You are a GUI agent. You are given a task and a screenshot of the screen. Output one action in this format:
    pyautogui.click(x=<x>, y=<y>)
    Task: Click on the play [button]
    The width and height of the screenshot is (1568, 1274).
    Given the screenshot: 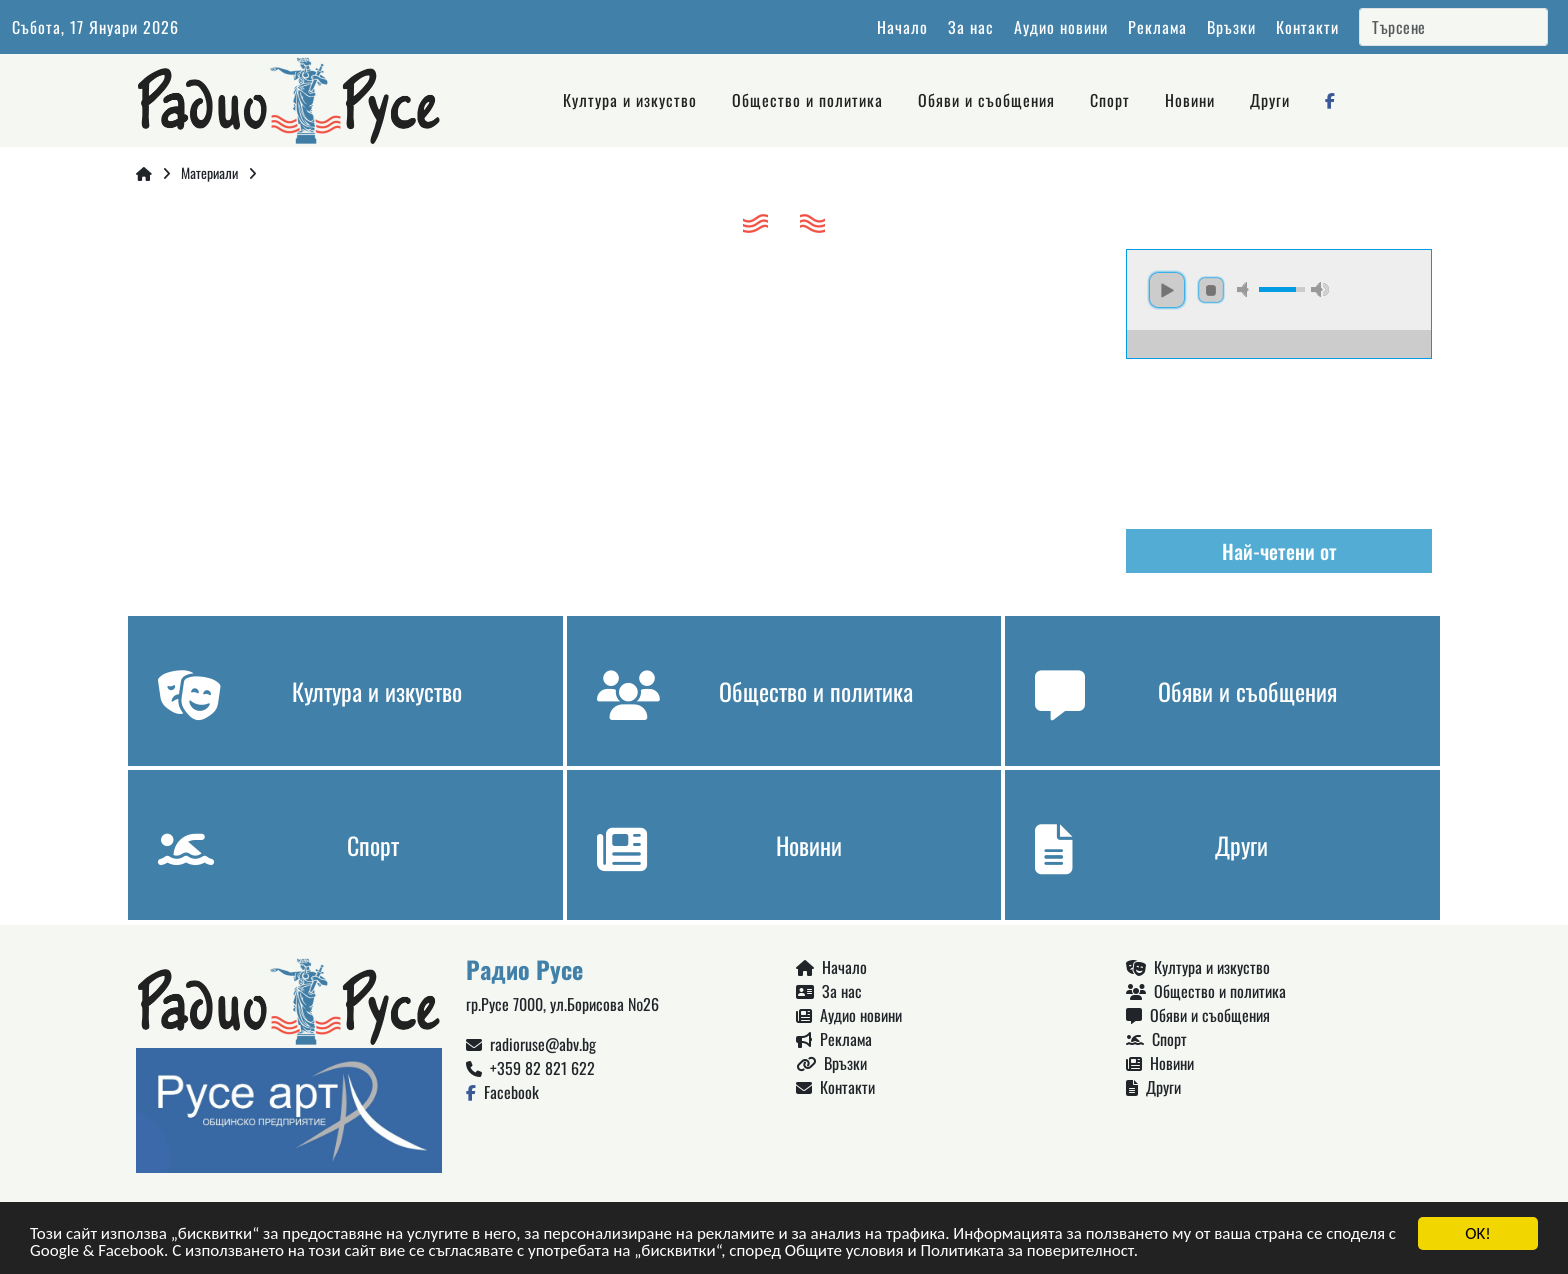 What is the action you would take?
    pyautogui.click(x=1167, y=290)
    